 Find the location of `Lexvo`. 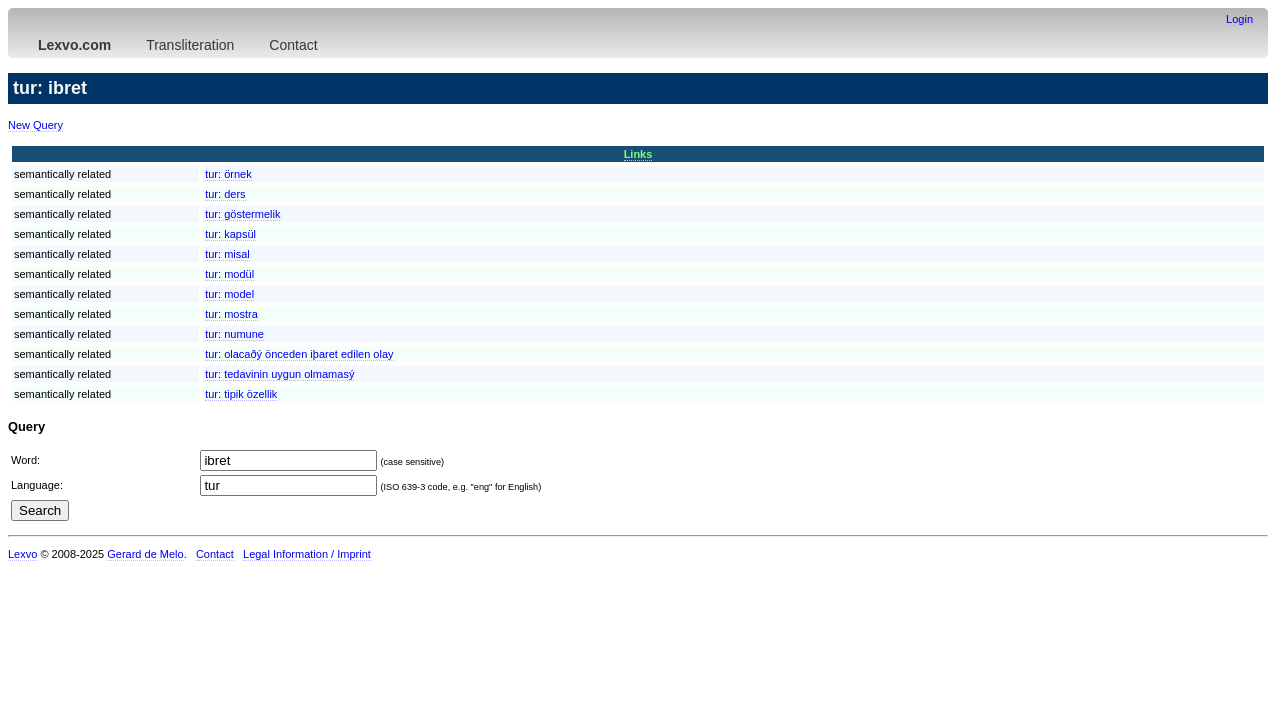

Lexvo is located at coordinates (22, 554).